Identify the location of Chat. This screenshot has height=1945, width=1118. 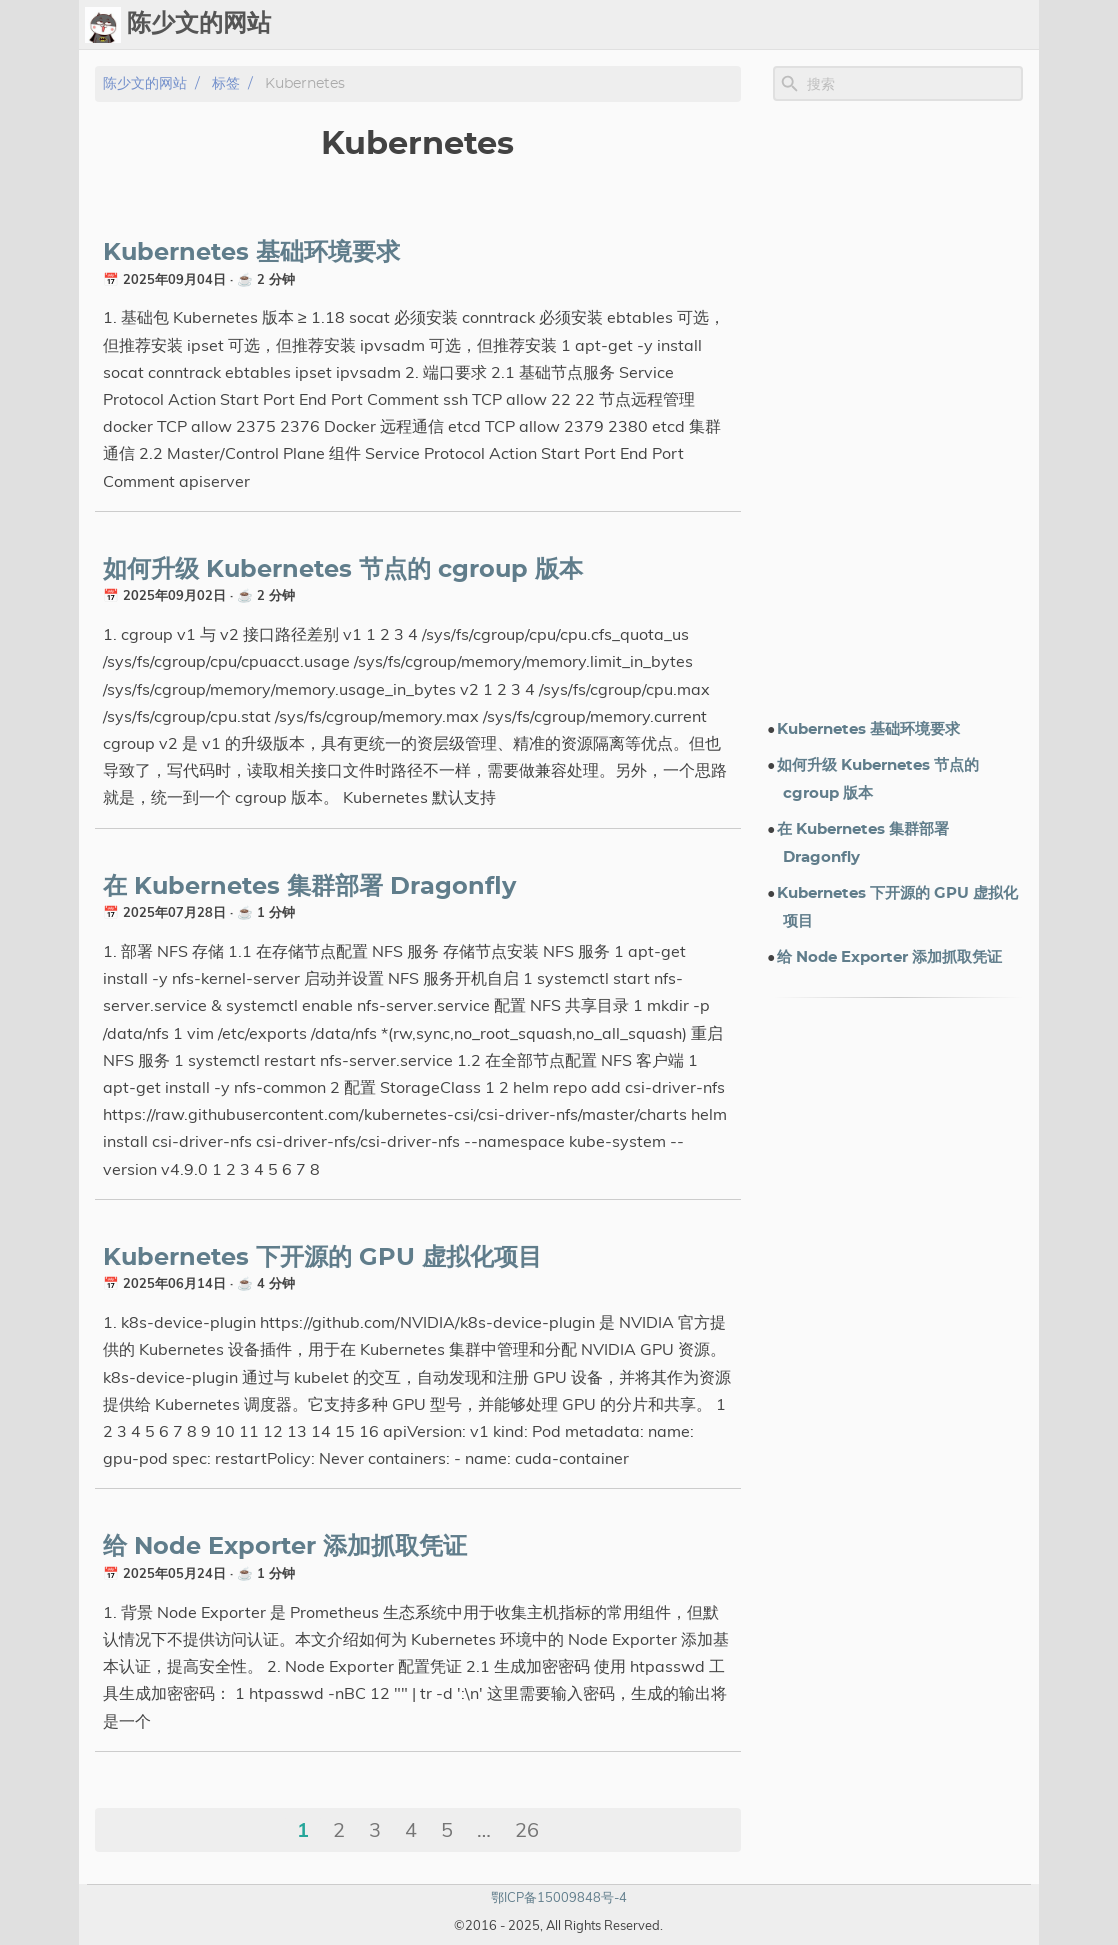
(629, 25).